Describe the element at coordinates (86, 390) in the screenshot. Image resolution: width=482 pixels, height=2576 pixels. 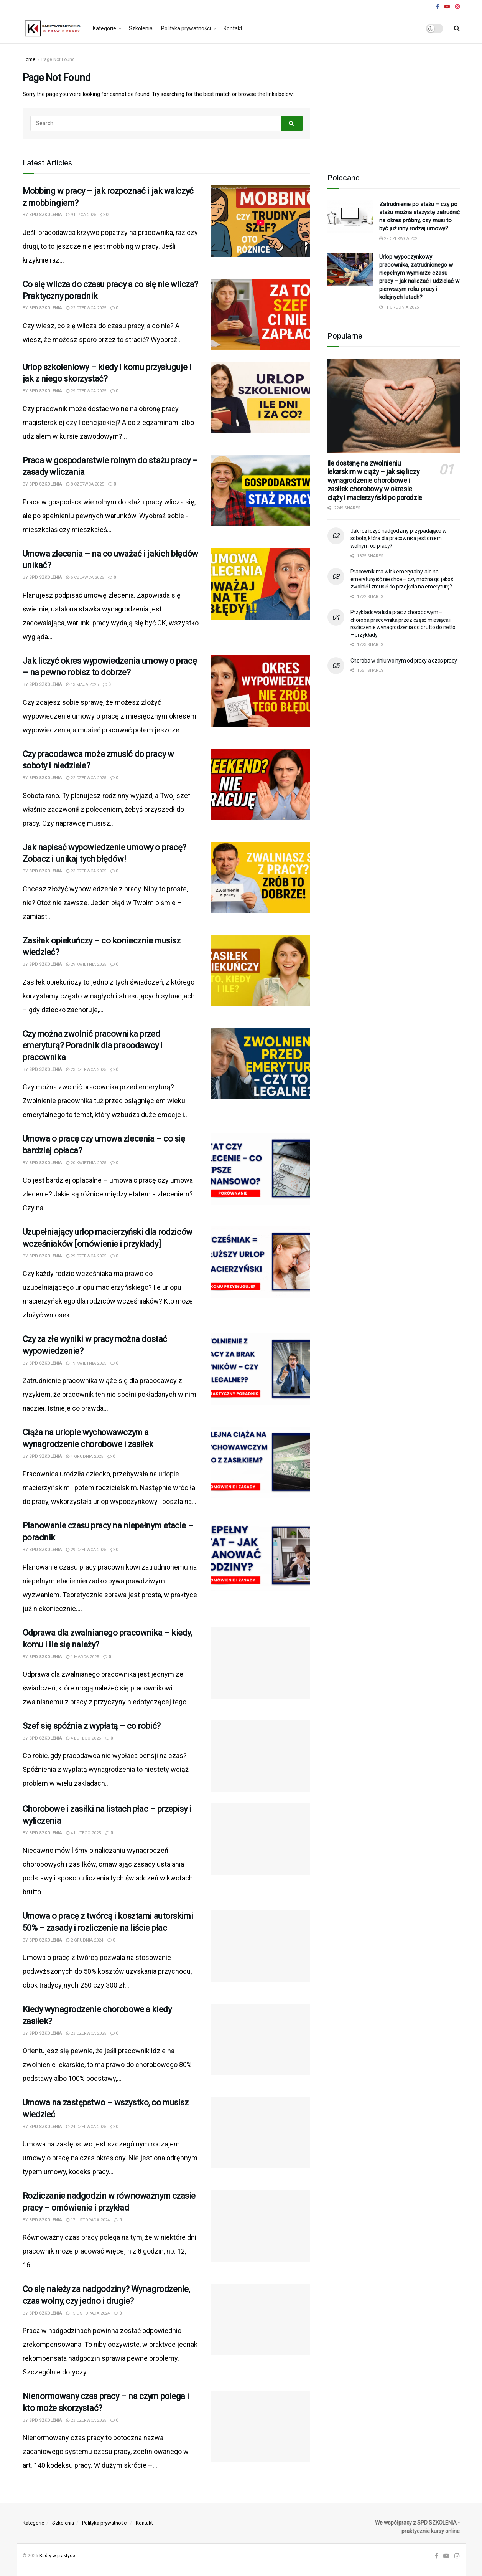
I see `29 czerwca 2025` at that location.